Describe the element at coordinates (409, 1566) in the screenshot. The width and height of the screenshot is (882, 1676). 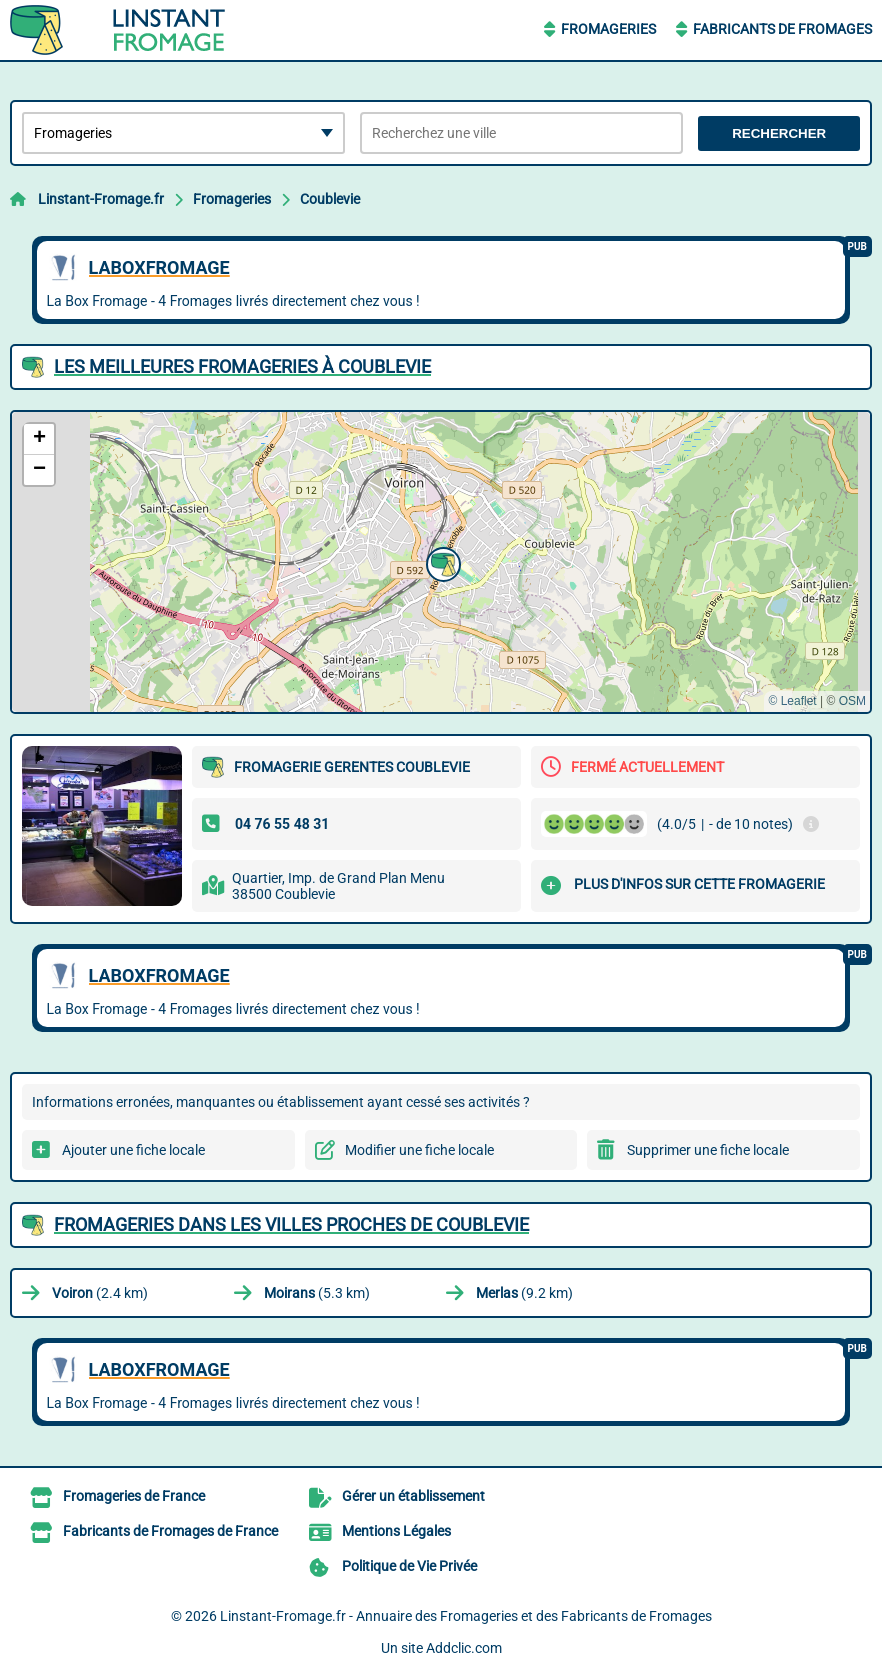
I see `Politique de Vie Privée` at that location.